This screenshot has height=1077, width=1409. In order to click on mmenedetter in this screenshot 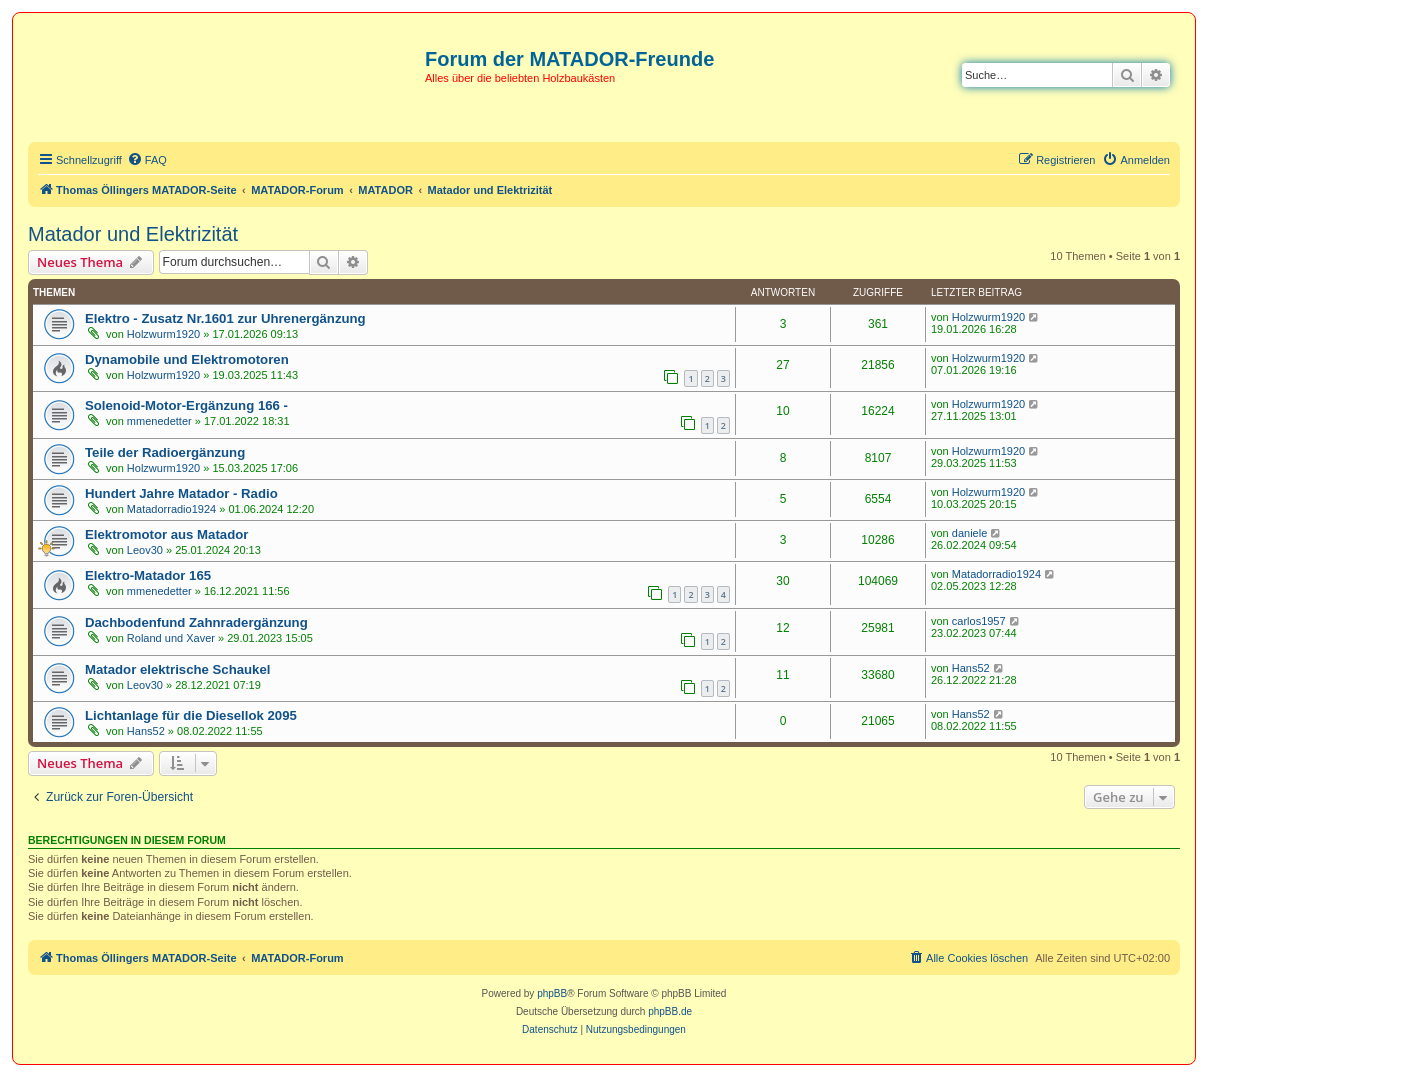, I will do `click(159, 421)`.